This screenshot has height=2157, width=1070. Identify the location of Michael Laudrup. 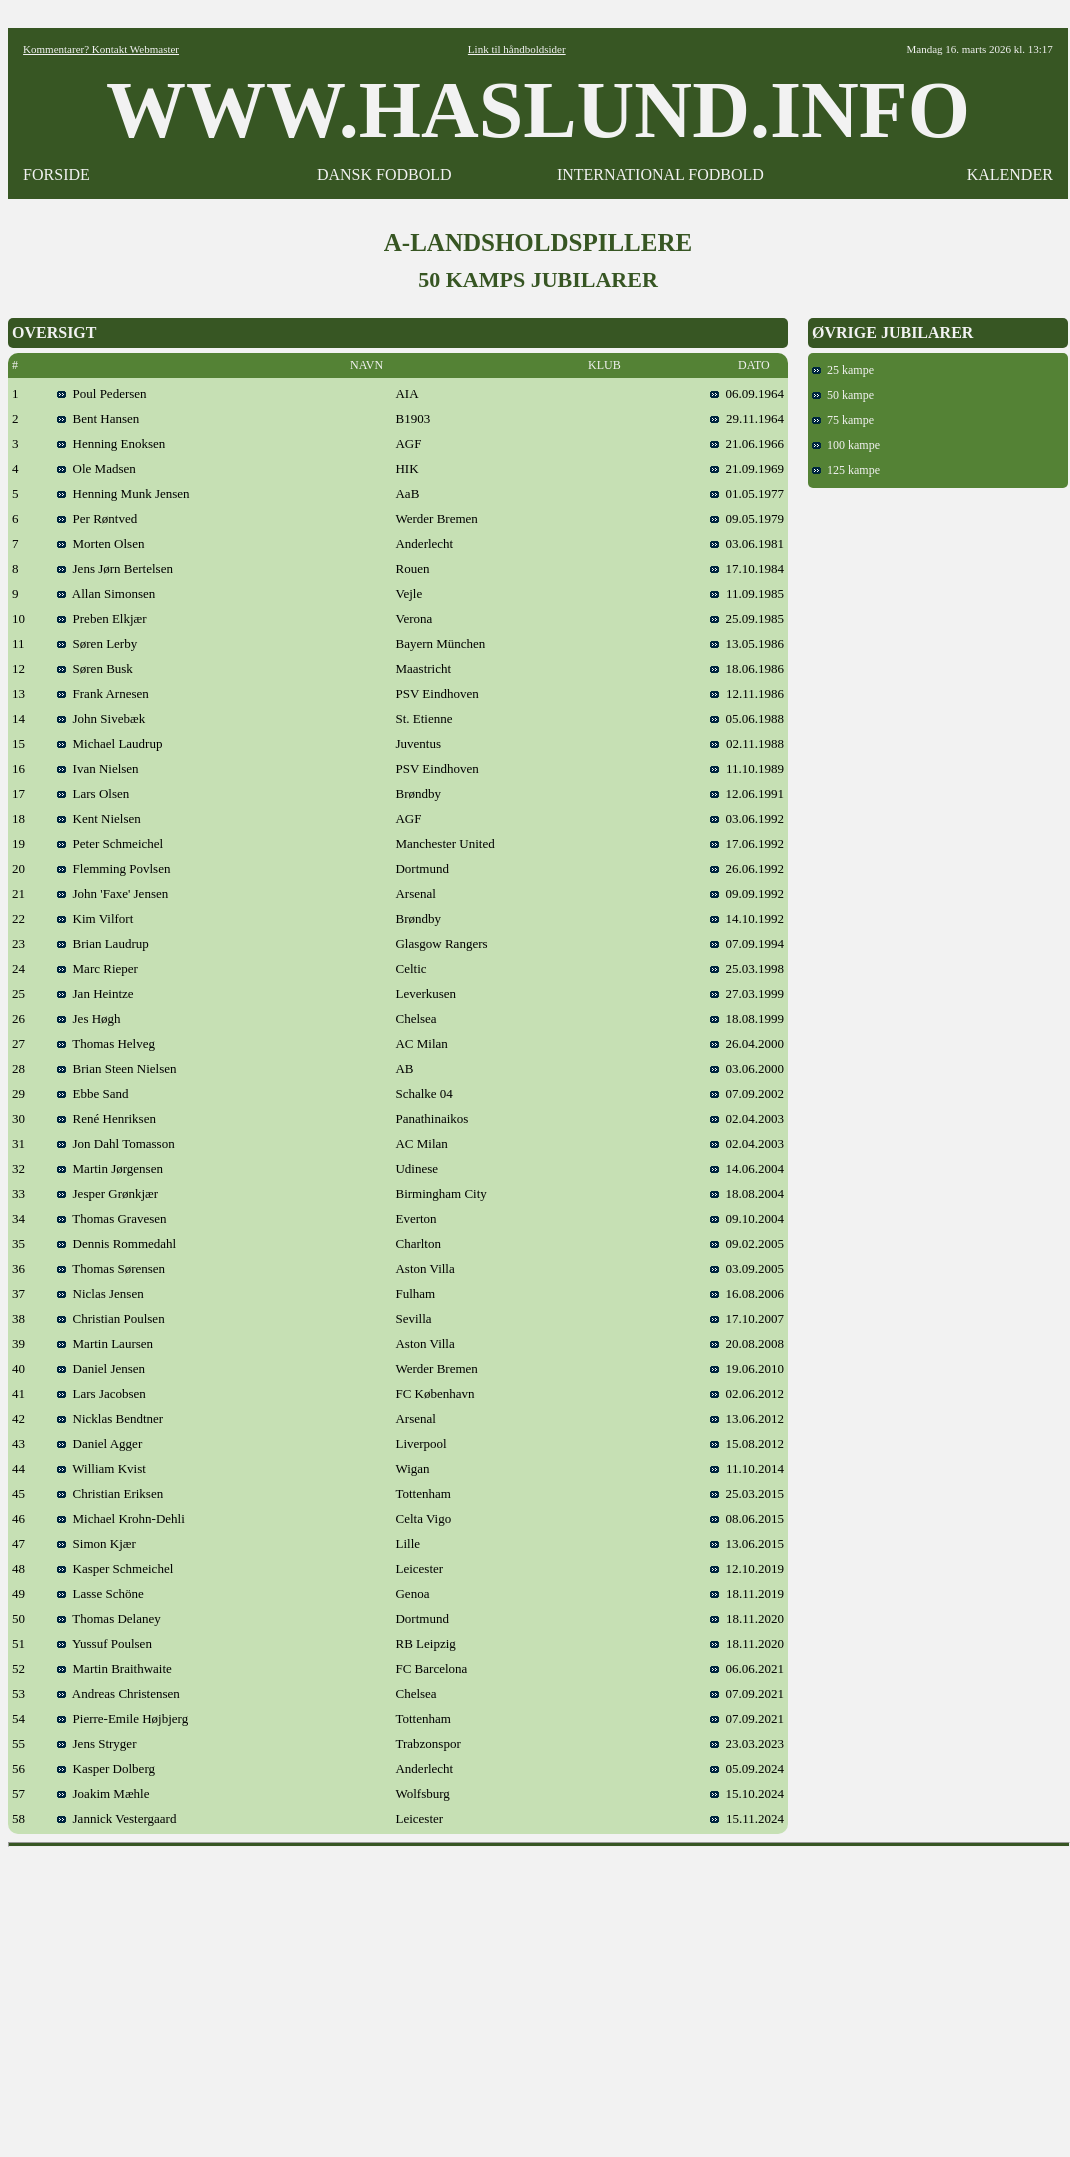
(109, 743).